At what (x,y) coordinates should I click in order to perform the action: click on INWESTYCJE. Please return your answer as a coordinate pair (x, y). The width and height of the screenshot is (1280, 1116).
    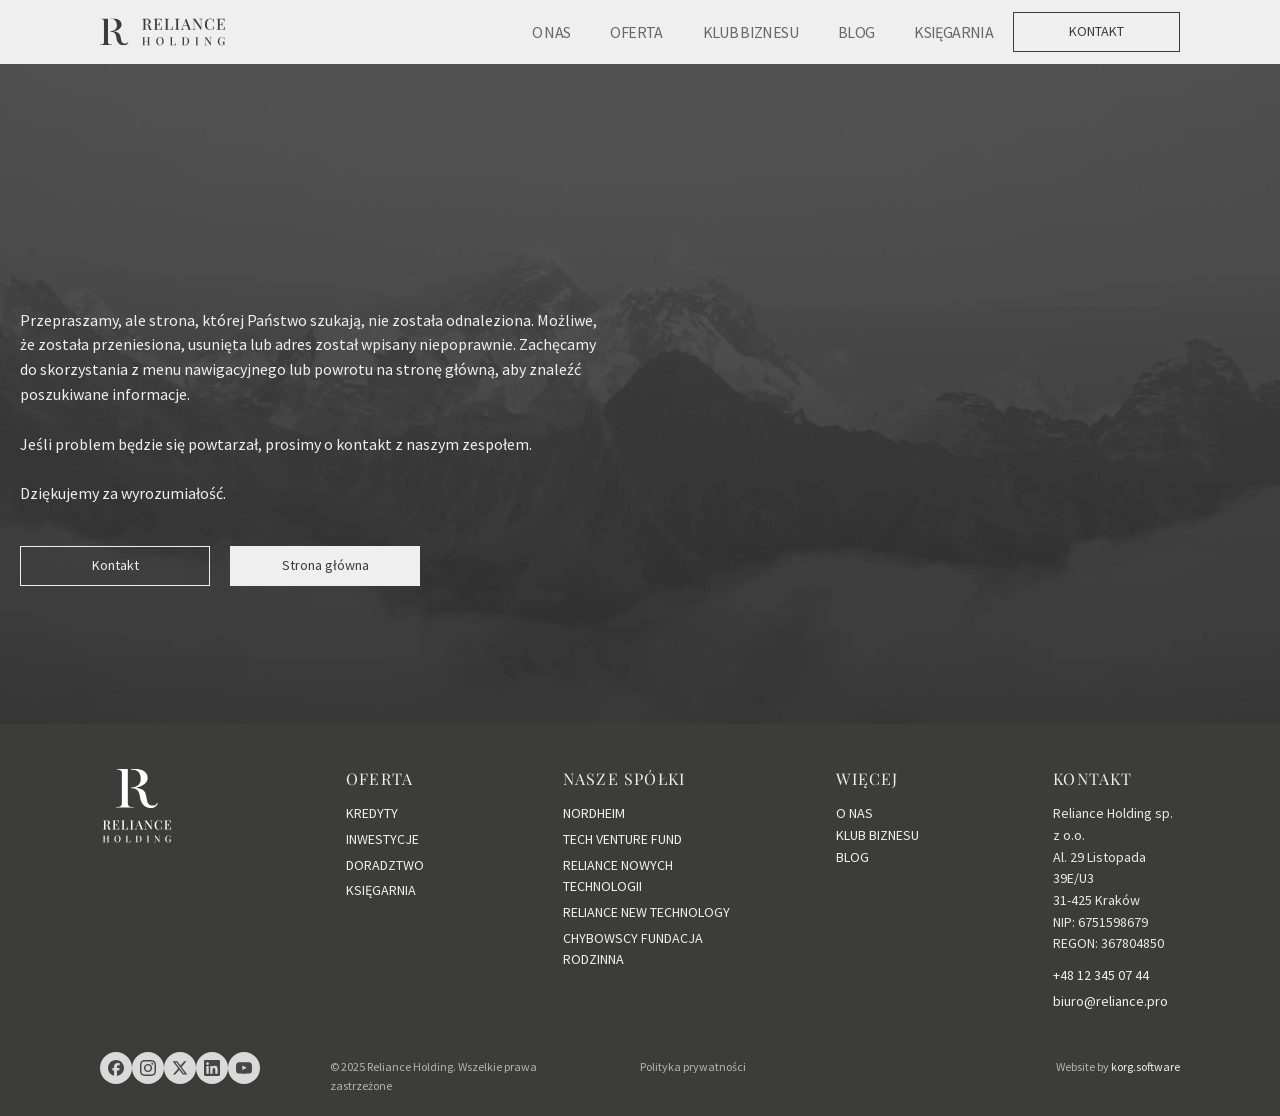
    Looking at the image, I should click on (382, 839).